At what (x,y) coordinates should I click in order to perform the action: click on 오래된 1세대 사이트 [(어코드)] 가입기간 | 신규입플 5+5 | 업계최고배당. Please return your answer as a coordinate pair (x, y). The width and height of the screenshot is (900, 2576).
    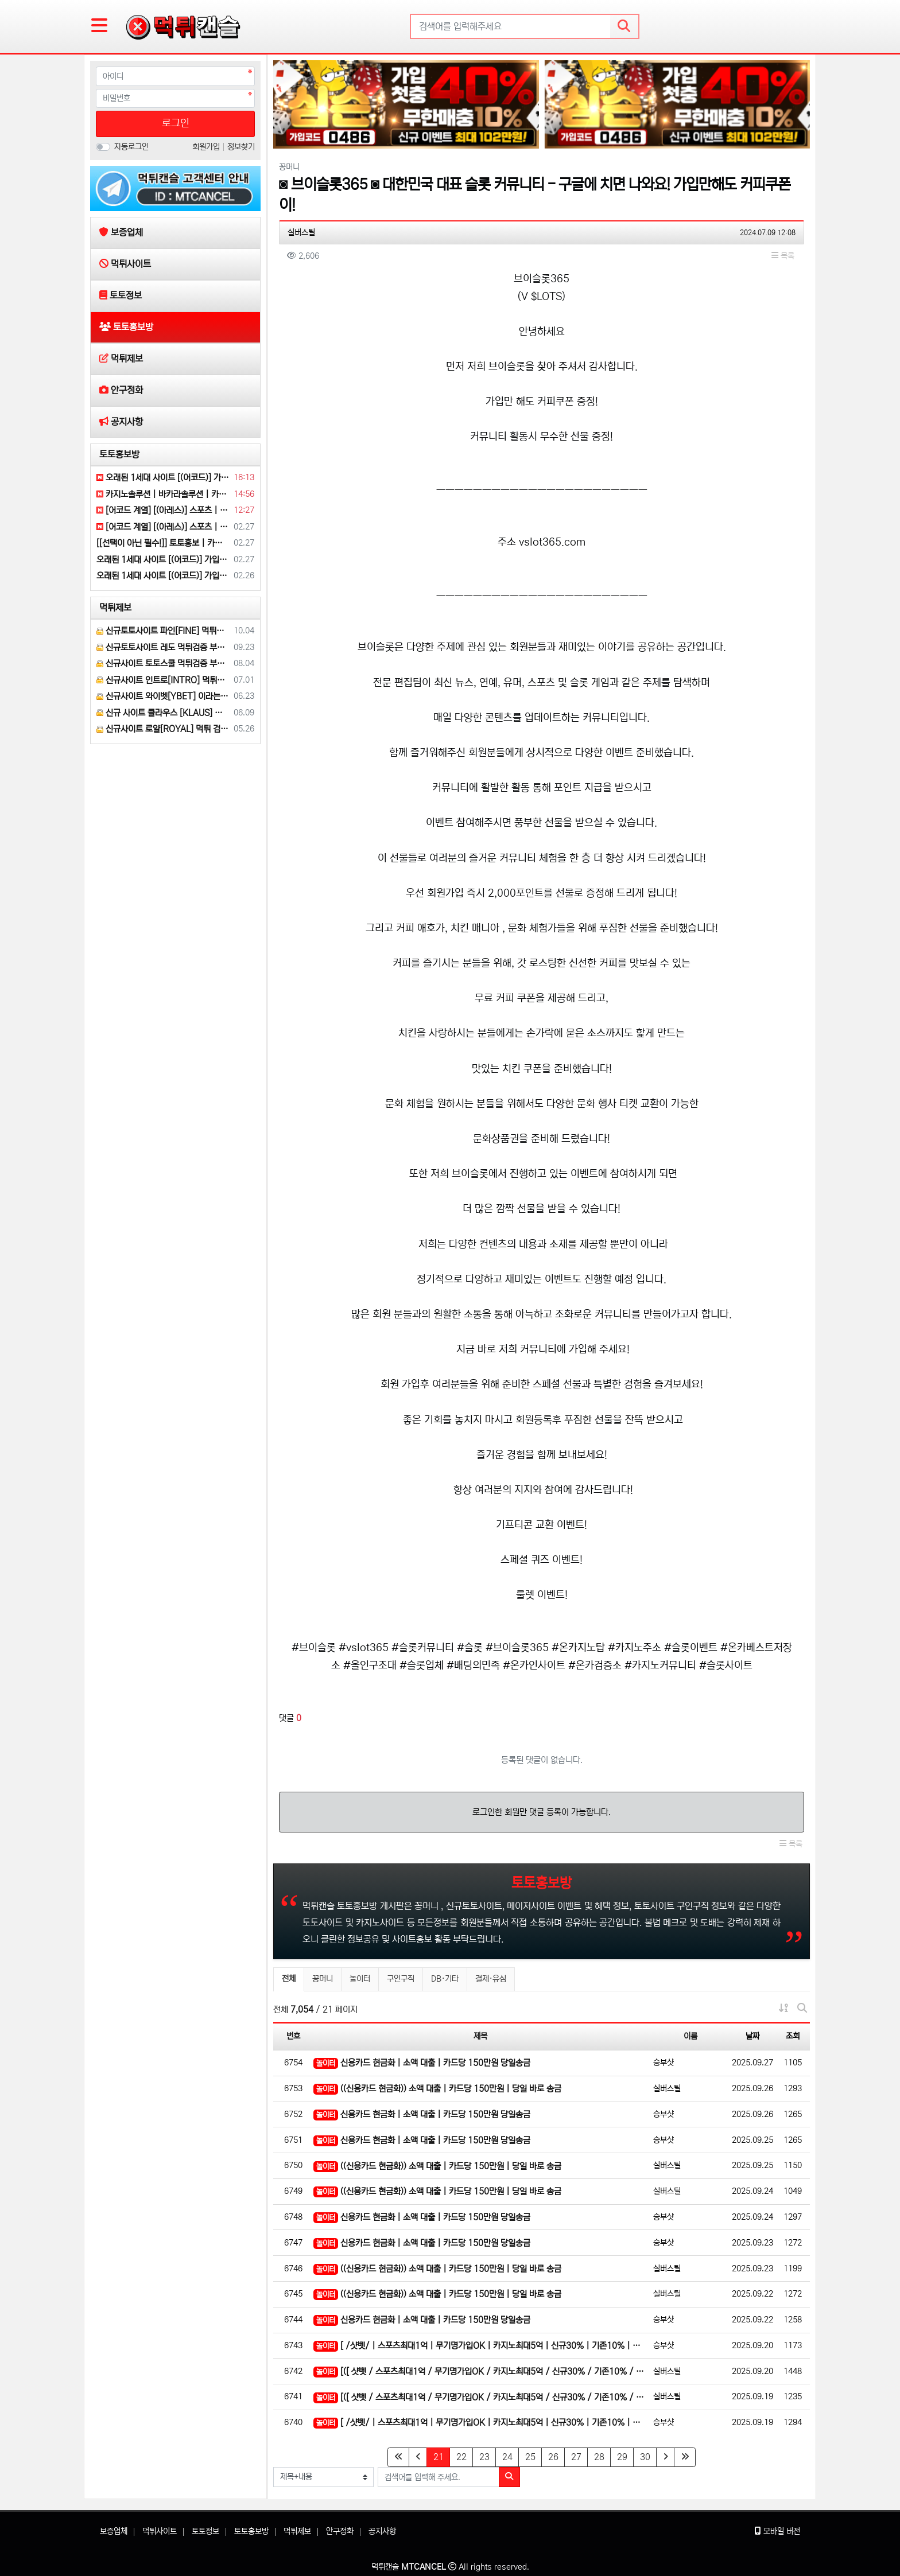
    Looking at the image, I should click on (163, 477).